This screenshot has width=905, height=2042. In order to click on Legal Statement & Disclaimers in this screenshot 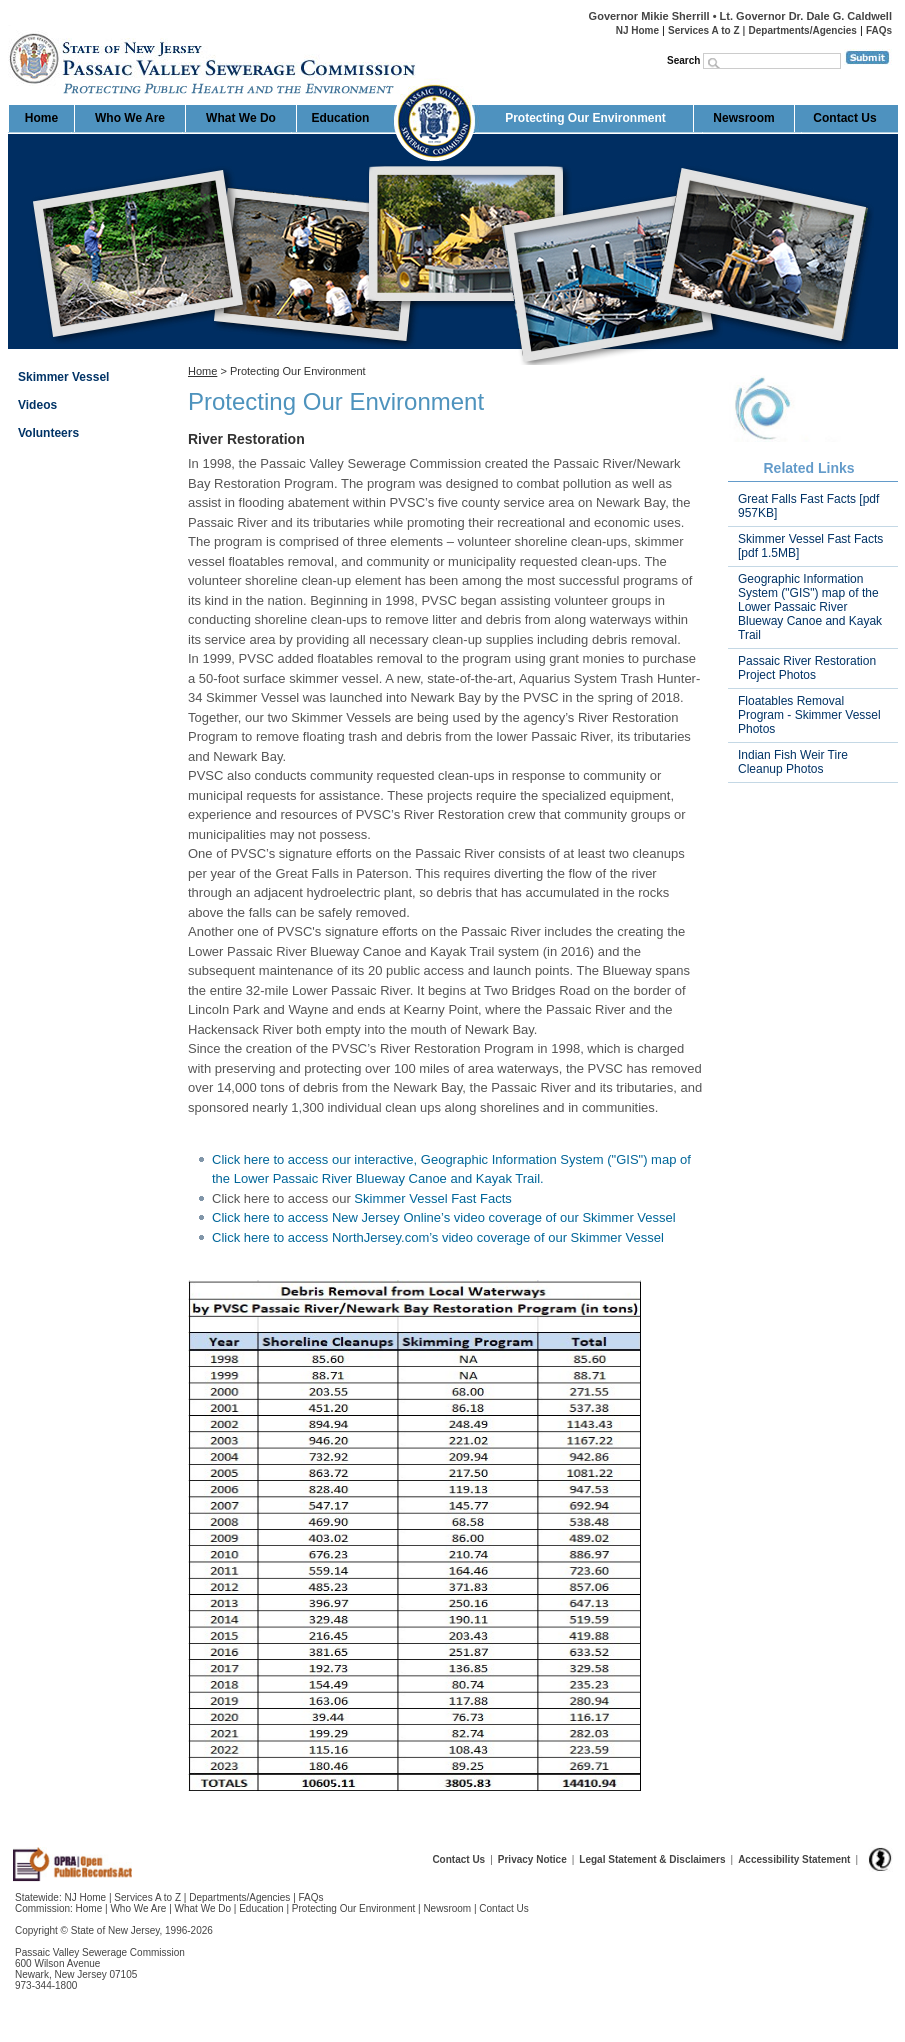, I will do `click(652, 1859)`.